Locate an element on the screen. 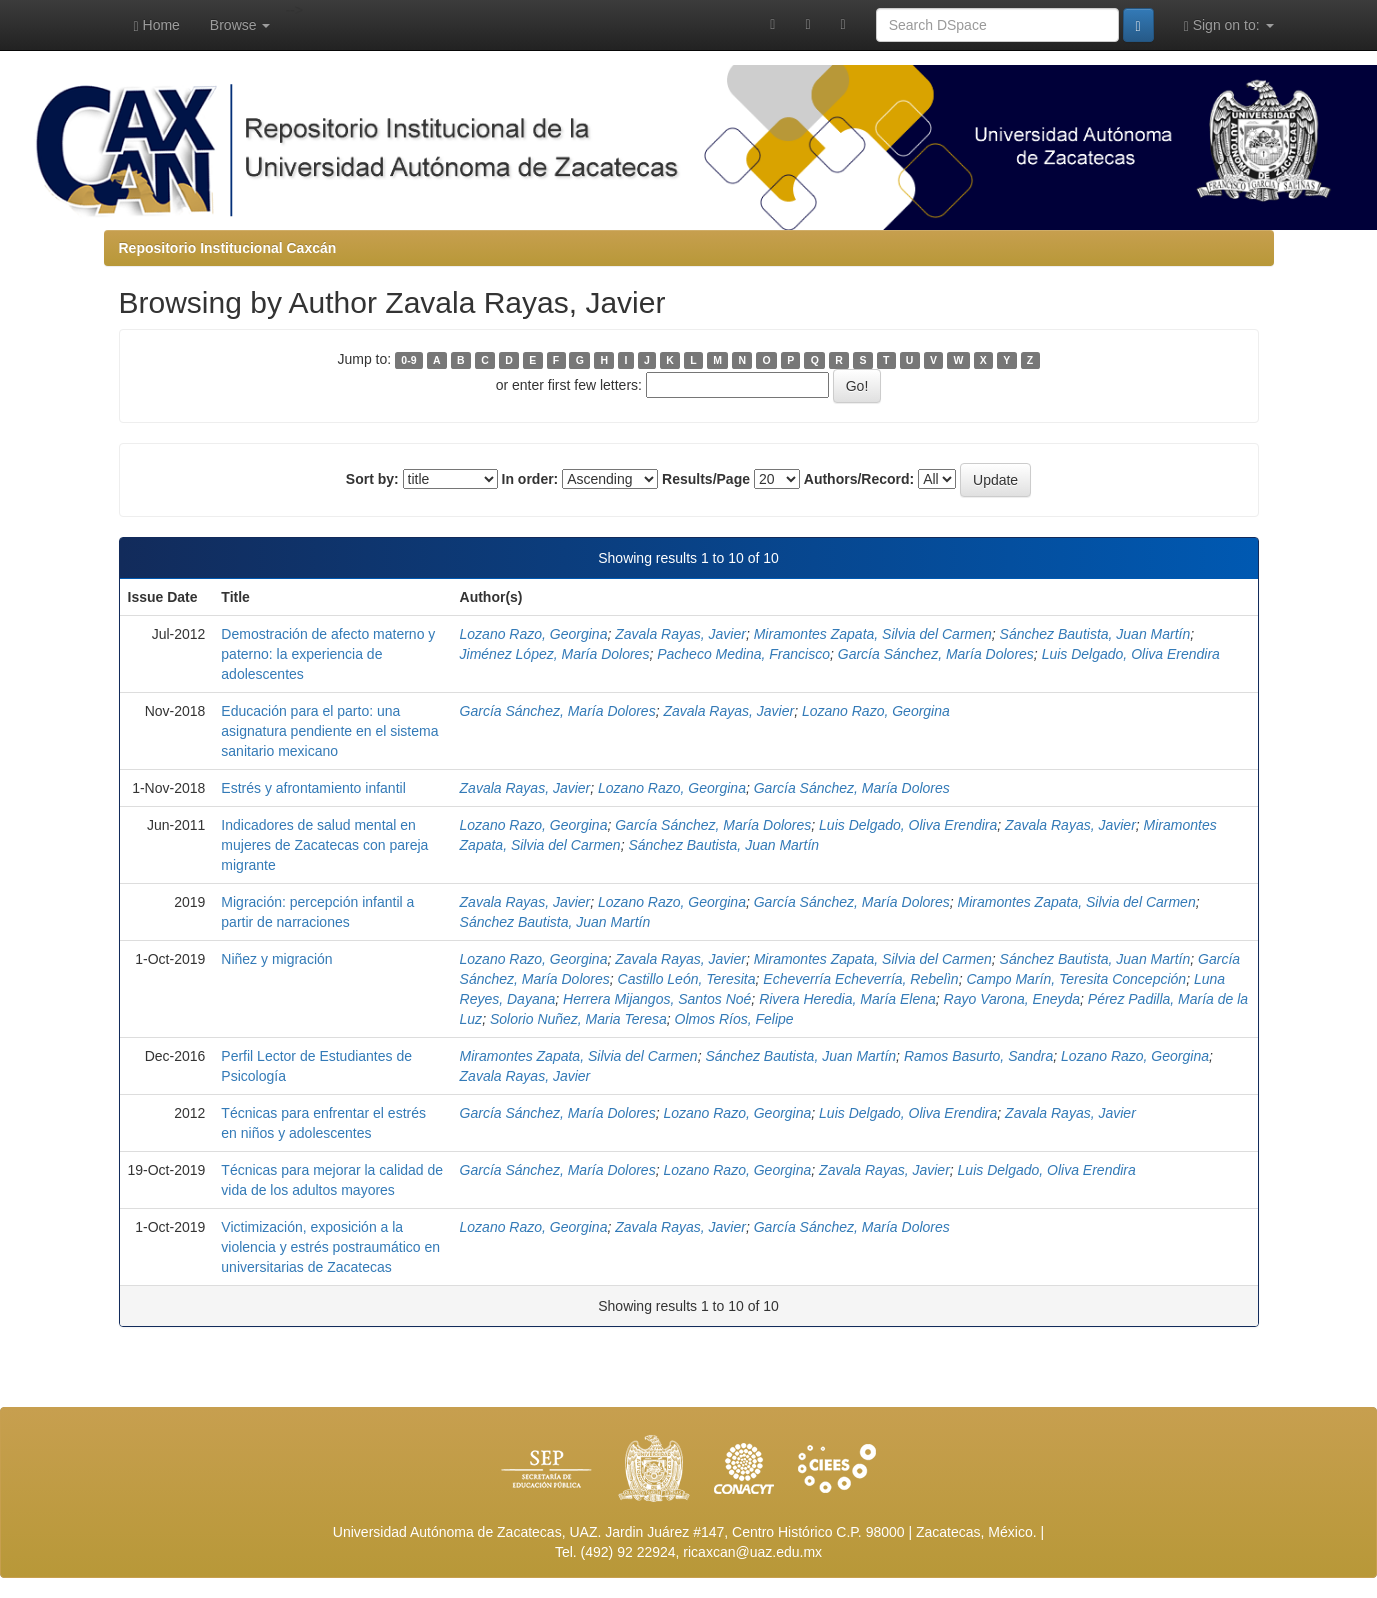 This screenshot has height=1598, width=1377. Rayo Varona, Eneyda is located at coordinates (1012, 999).